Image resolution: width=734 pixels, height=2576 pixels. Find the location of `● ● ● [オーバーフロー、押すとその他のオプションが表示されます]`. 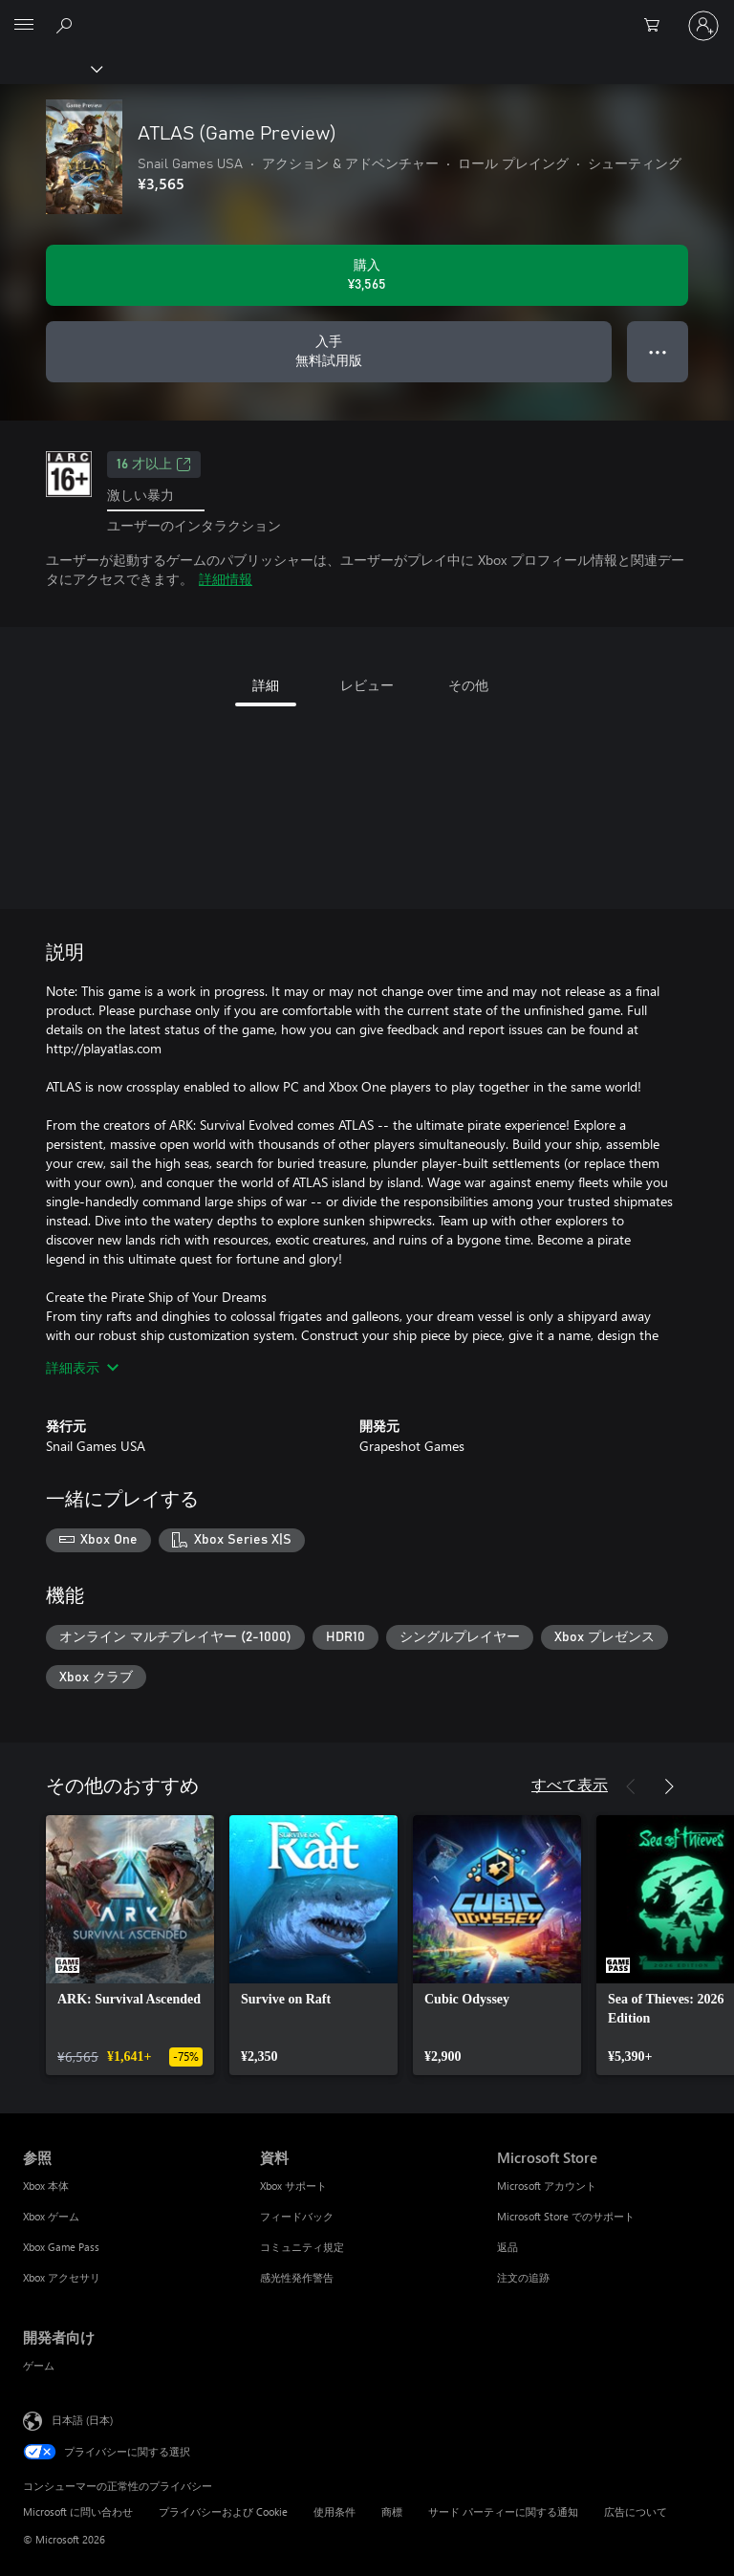

● ● ● [オーバーフロー、押すとその他のオプションが表示されます] is located at coordinates (658, 351).